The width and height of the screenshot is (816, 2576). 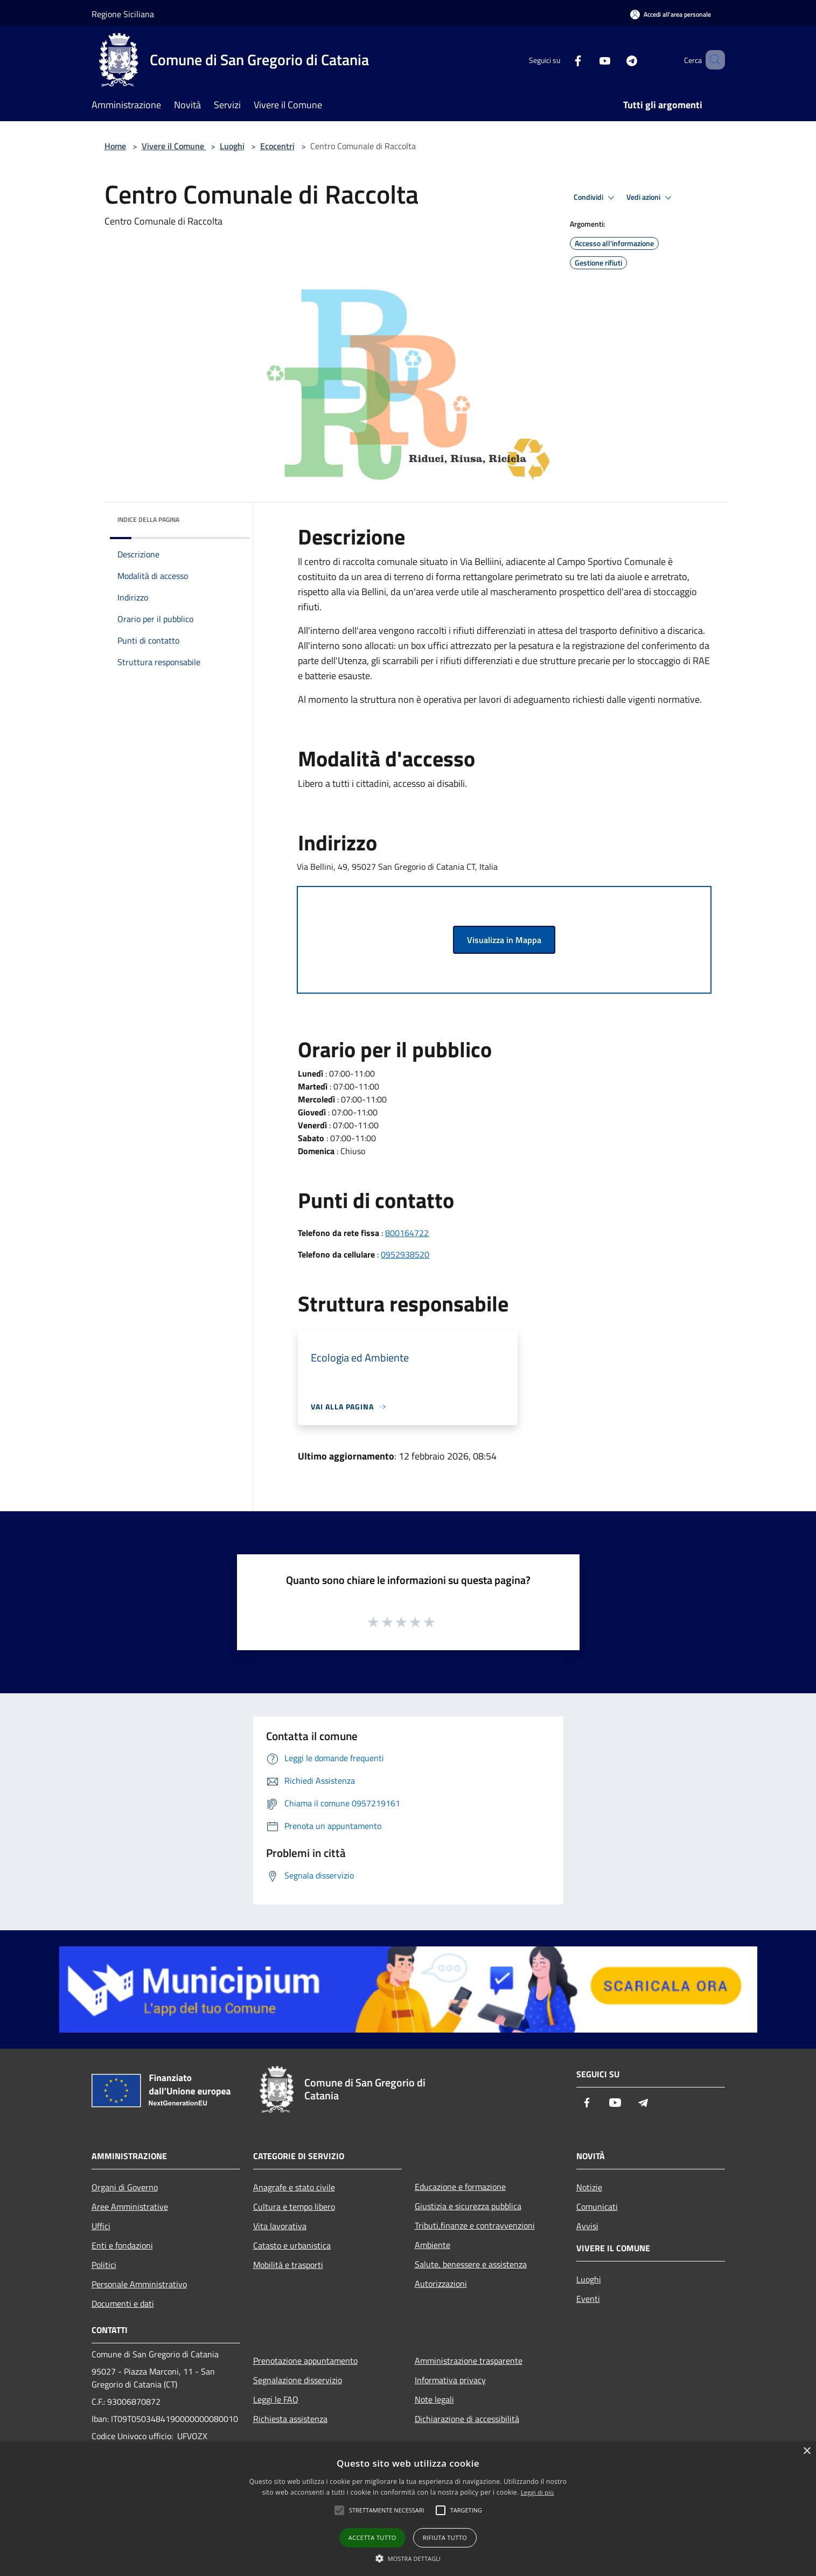 What do you see at coordinates (232, 145) in the screenshot?
I see `Luoghi` at bounding box center [232, 145].